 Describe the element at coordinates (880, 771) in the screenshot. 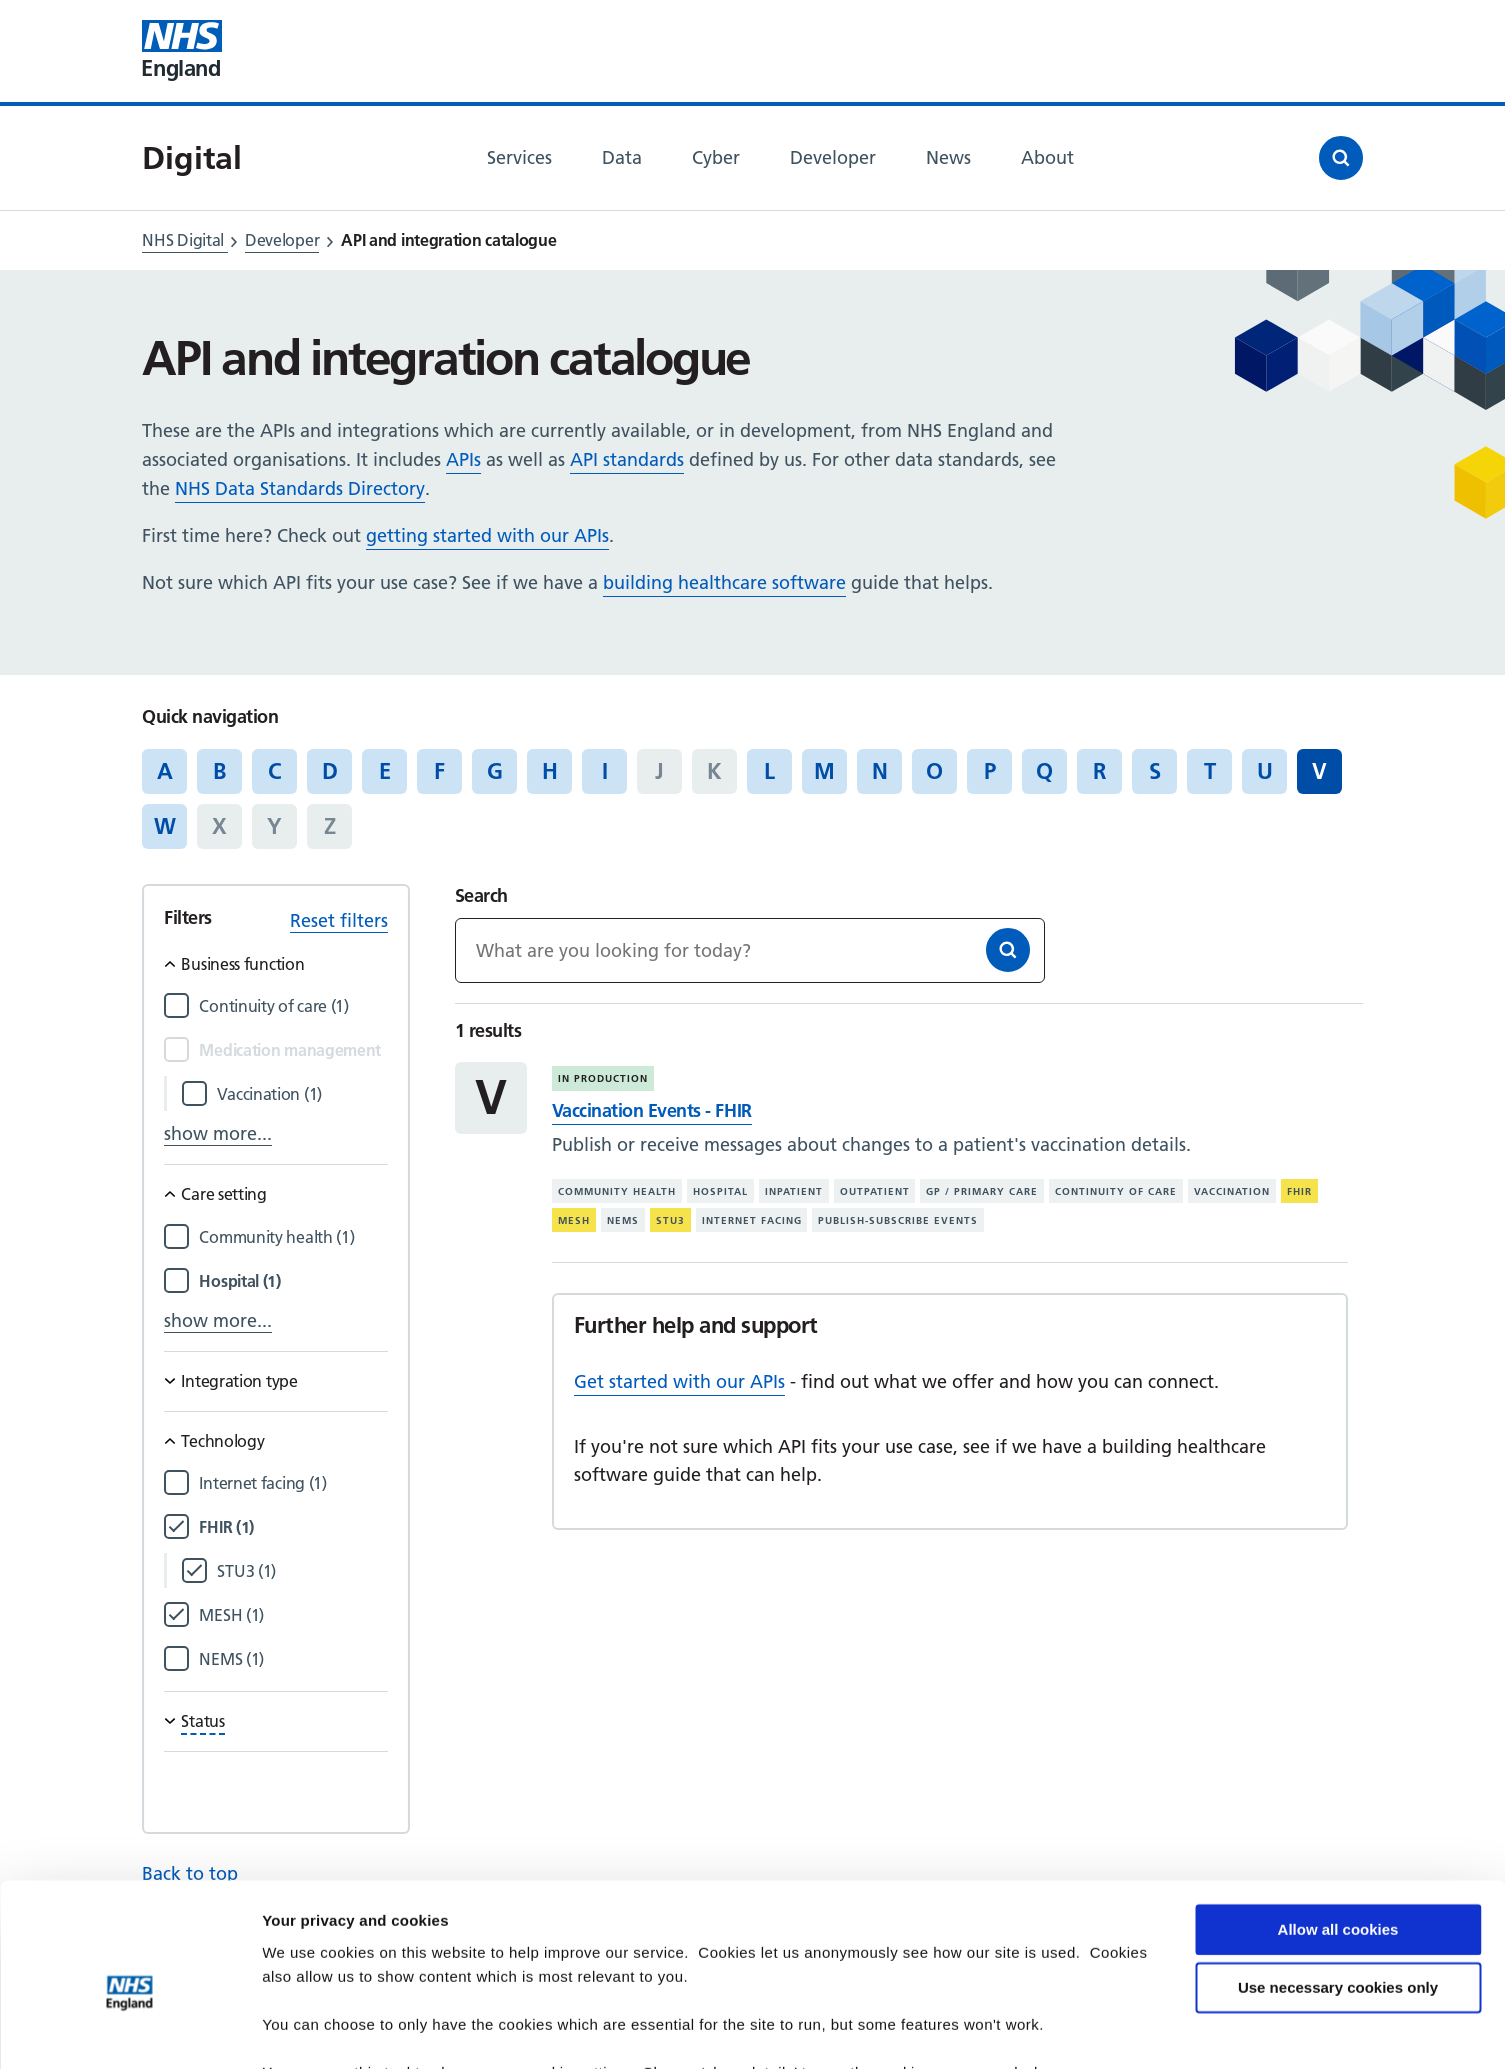

I see `N [Jump to articles starting with the letter 'N']` at that location.